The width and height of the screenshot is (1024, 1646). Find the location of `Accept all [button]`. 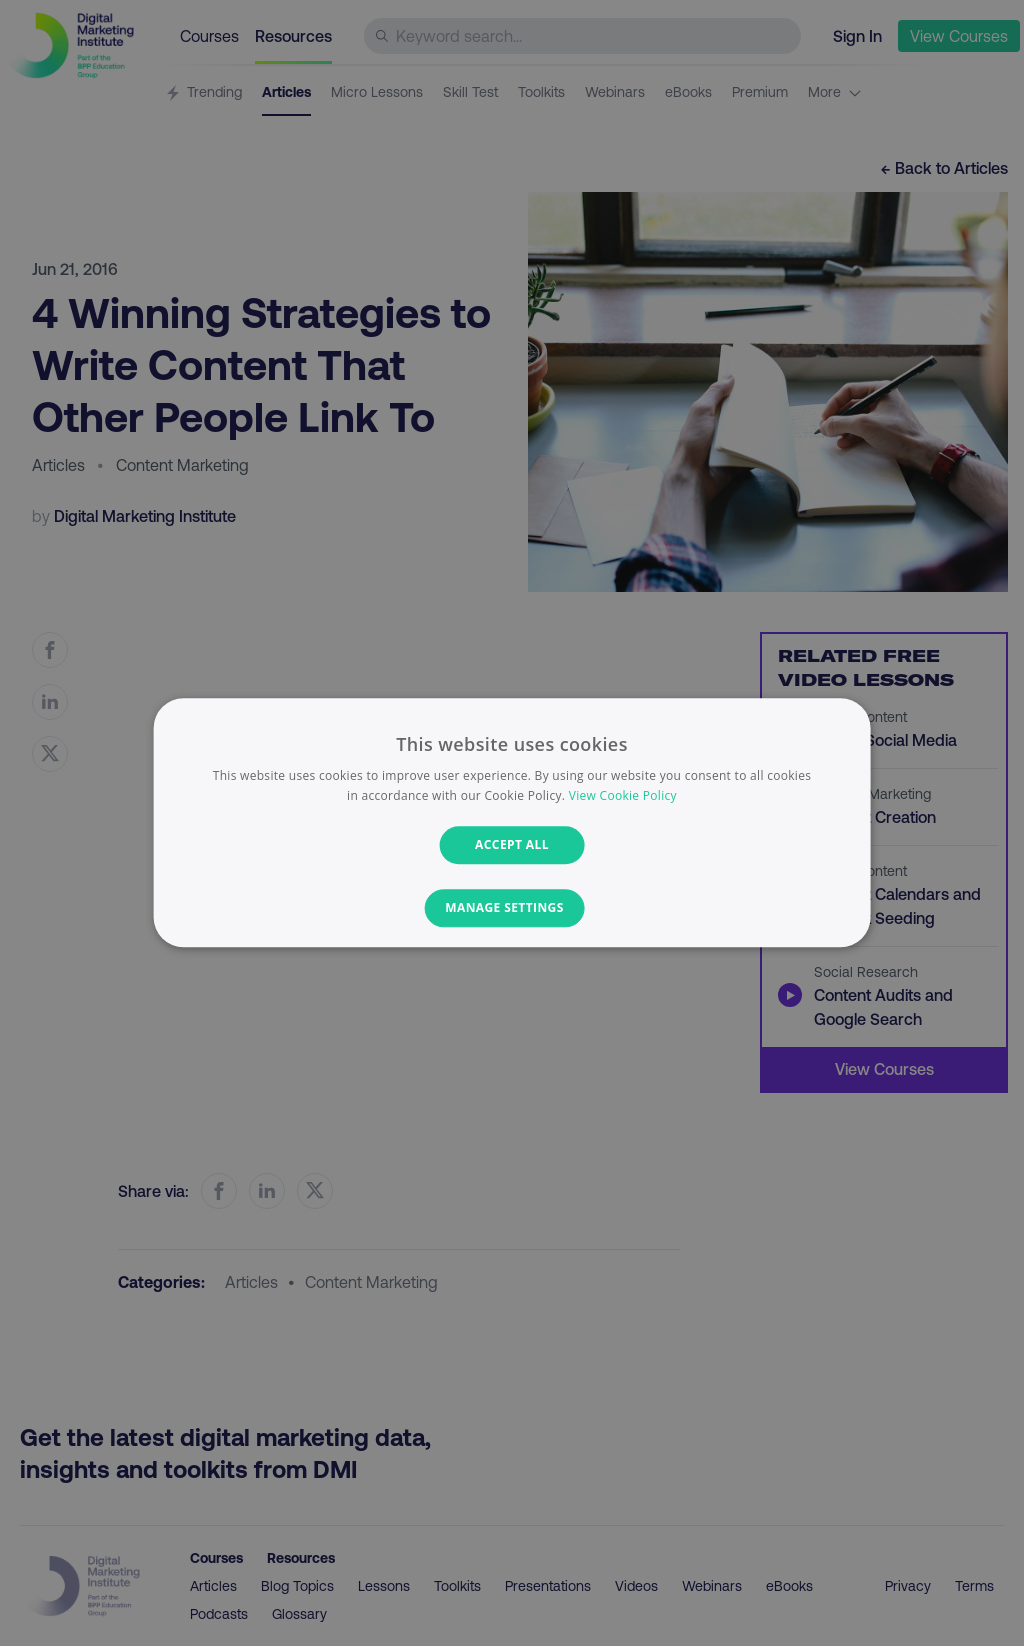

Accept all [button] is located at coordinates (512, 844).